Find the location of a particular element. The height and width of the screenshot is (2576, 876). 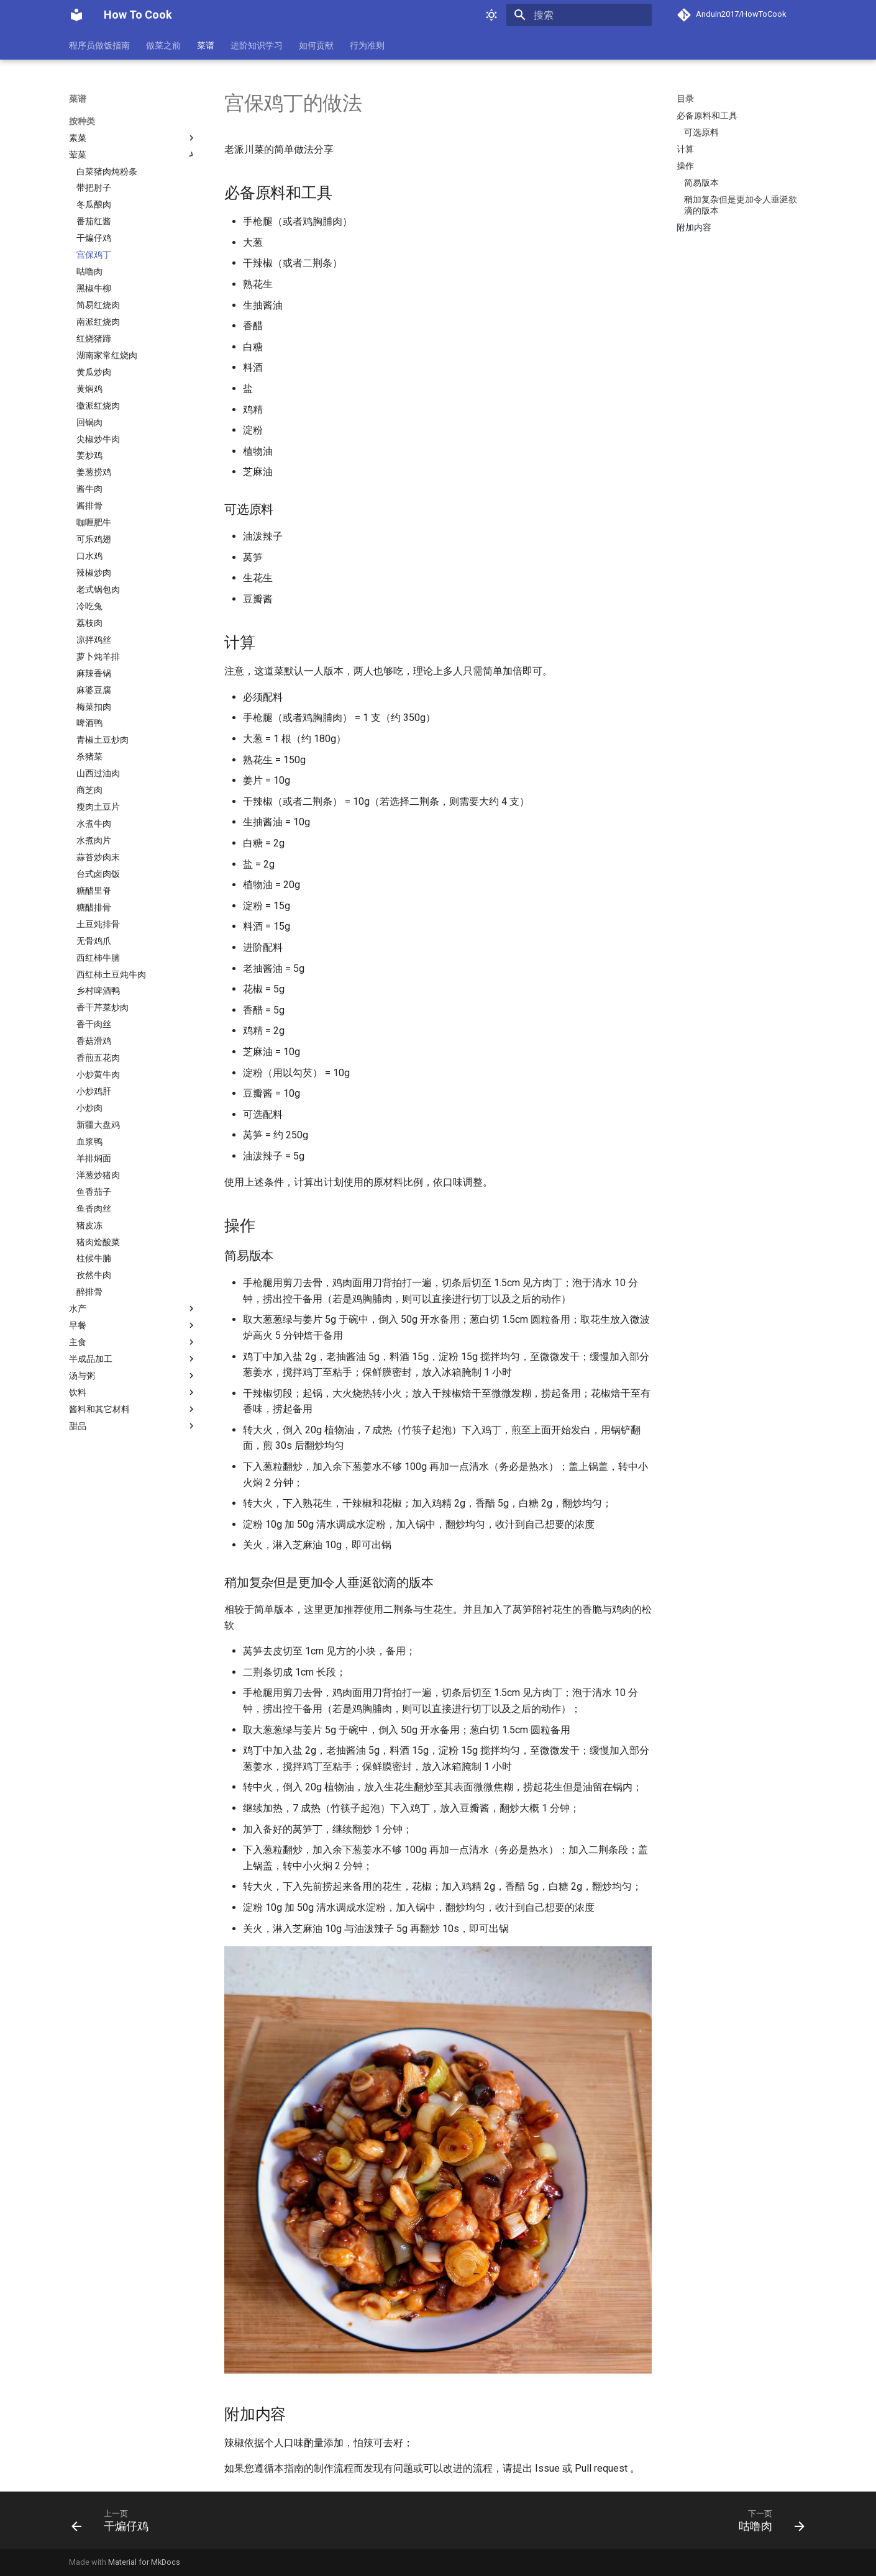

可选原料 is located at coordinates (701, 132).